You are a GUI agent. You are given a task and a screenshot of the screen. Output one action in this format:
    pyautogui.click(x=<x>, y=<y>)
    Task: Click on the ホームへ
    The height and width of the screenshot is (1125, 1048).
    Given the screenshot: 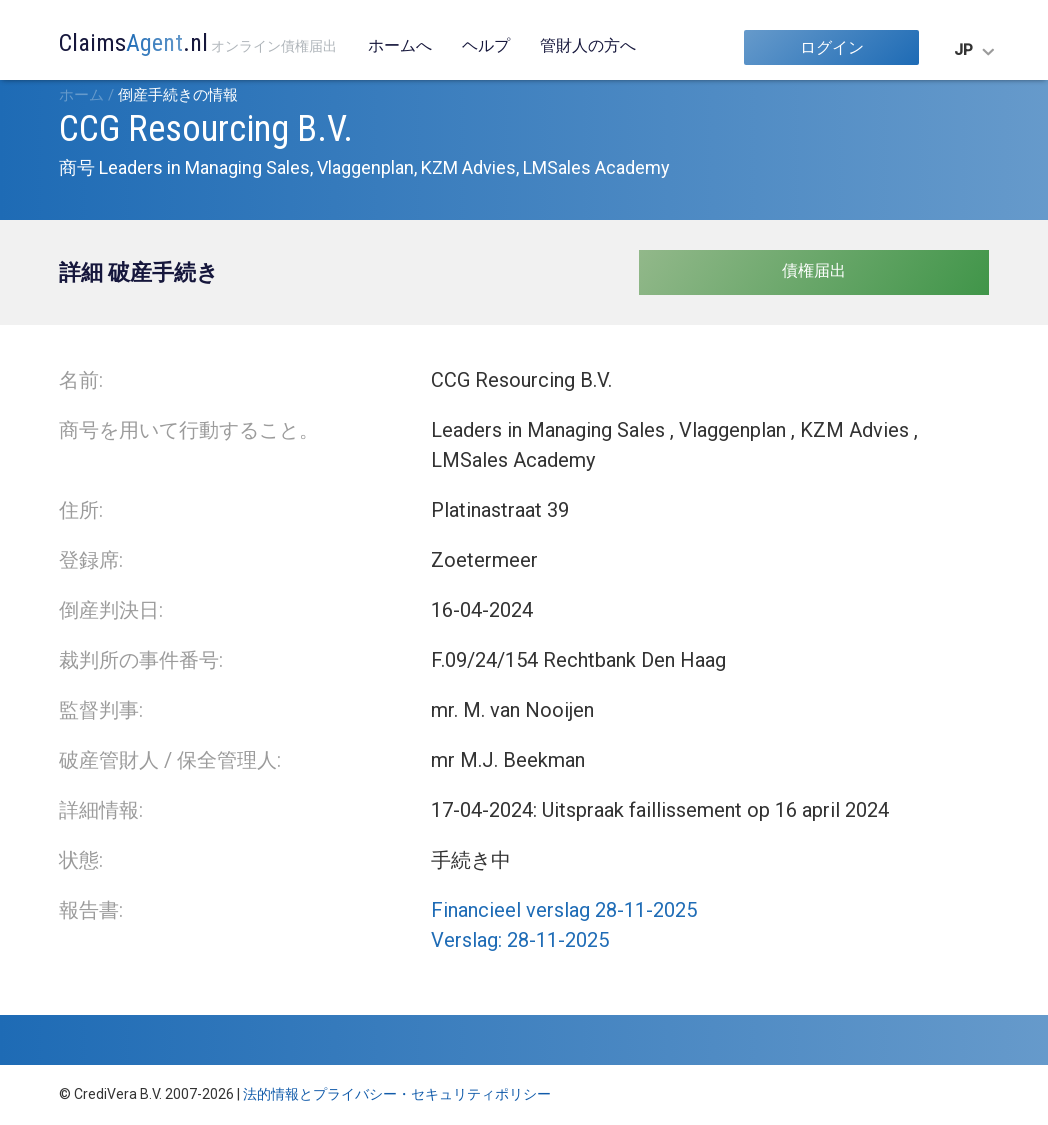 What is the action you would take?
    pyautogui.click(x=400, y=45)
    